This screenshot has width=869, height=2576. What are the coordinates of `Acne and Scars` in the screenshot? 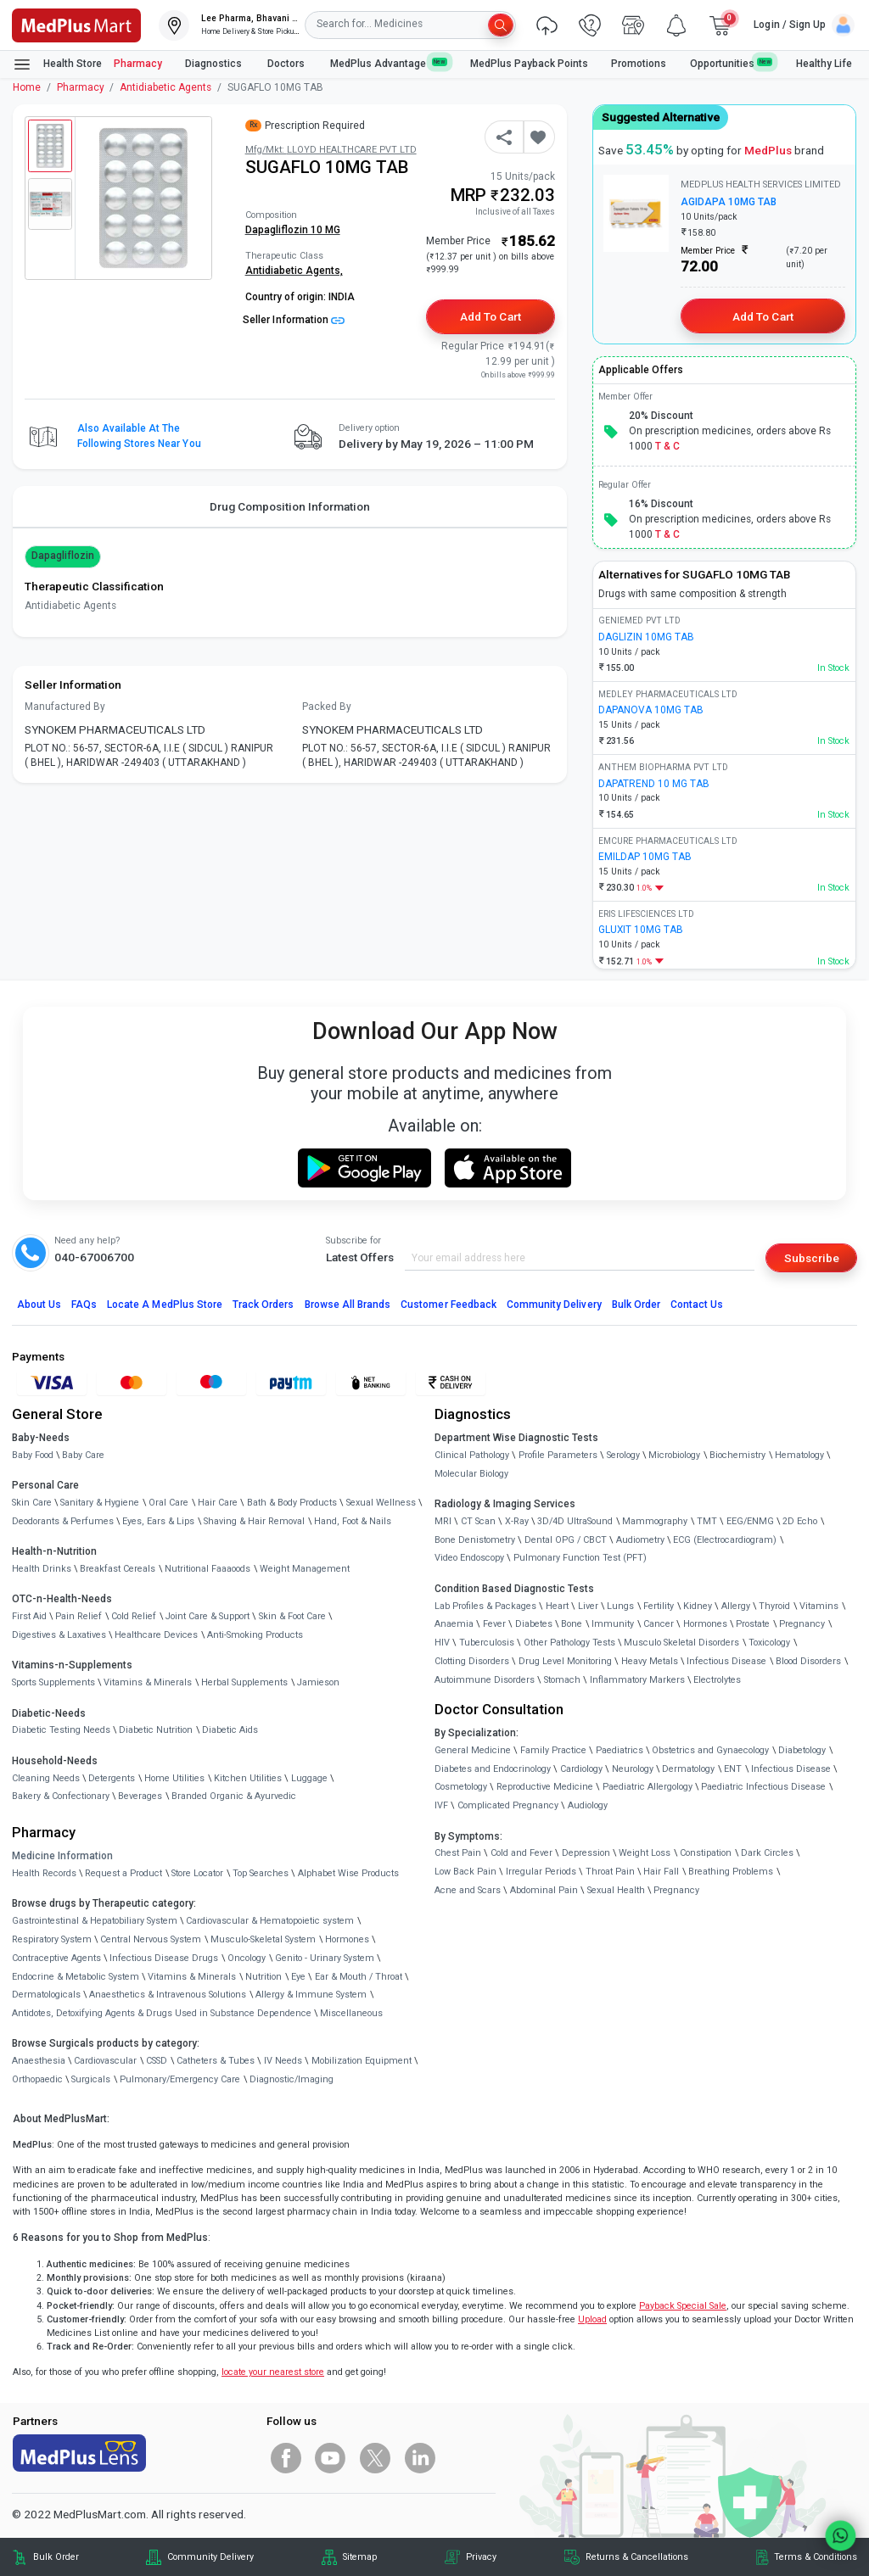 It's located at (467, 1890).